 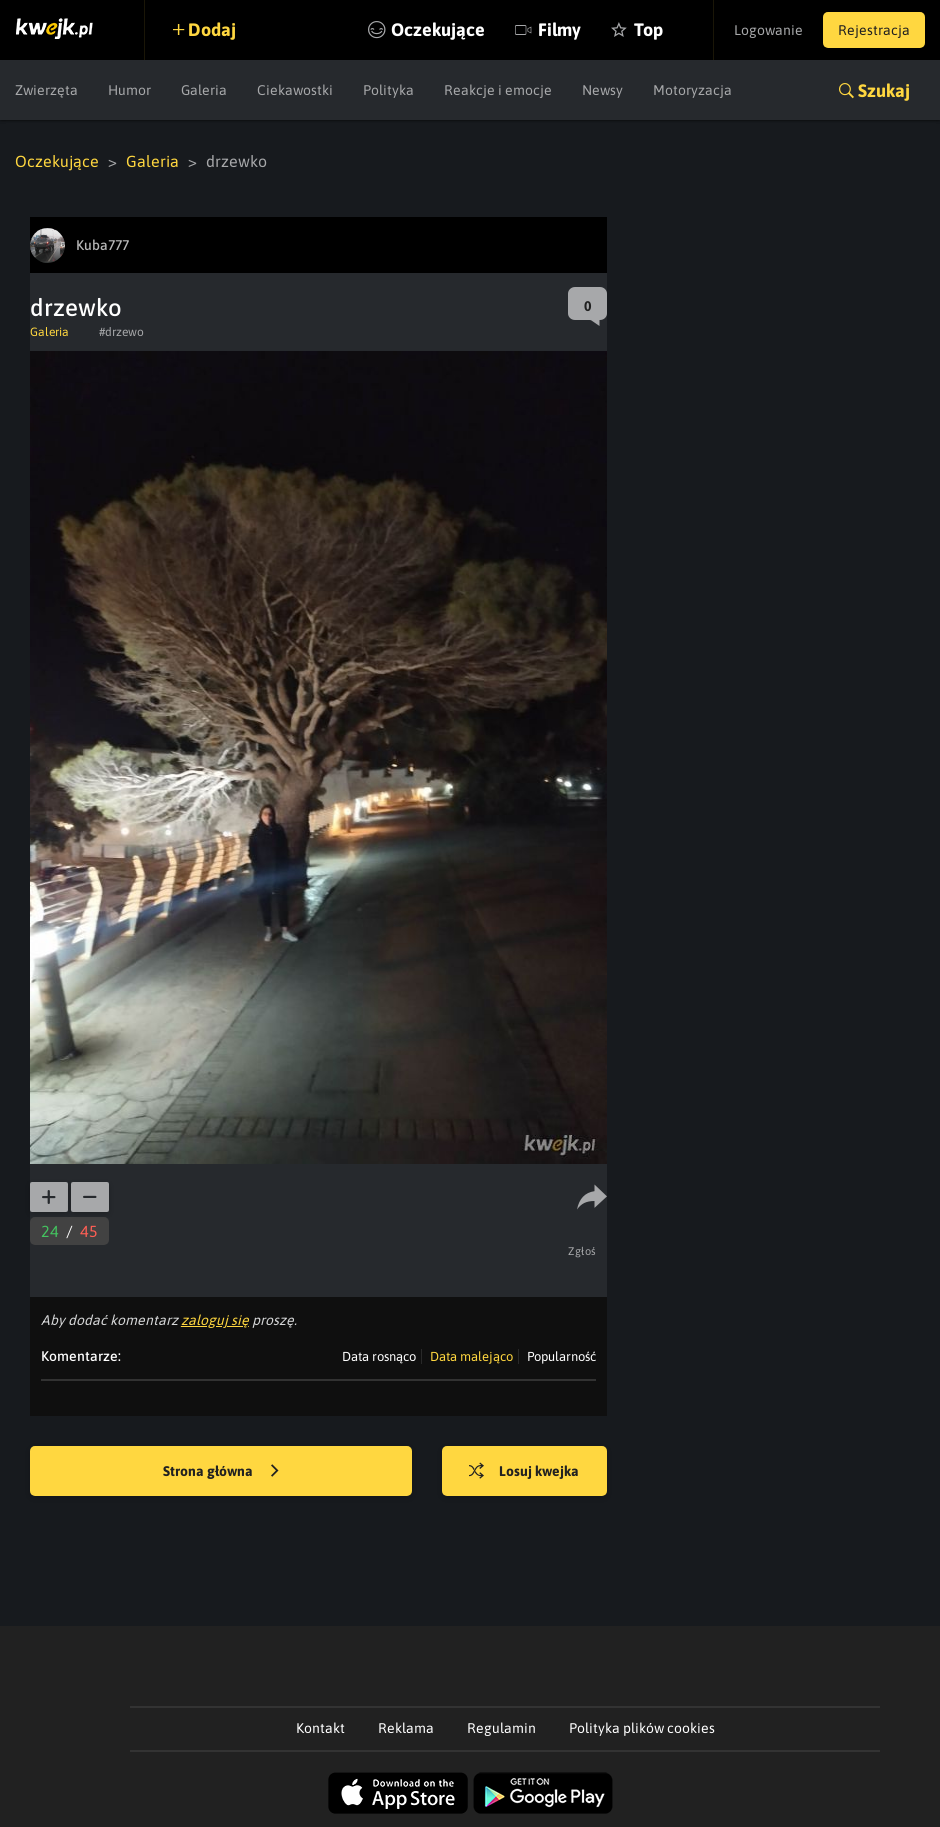 What do you see at coordinates (582, 1251) in the screenshot?
I see `Zgłoś` at bounding box center [582, 1251].